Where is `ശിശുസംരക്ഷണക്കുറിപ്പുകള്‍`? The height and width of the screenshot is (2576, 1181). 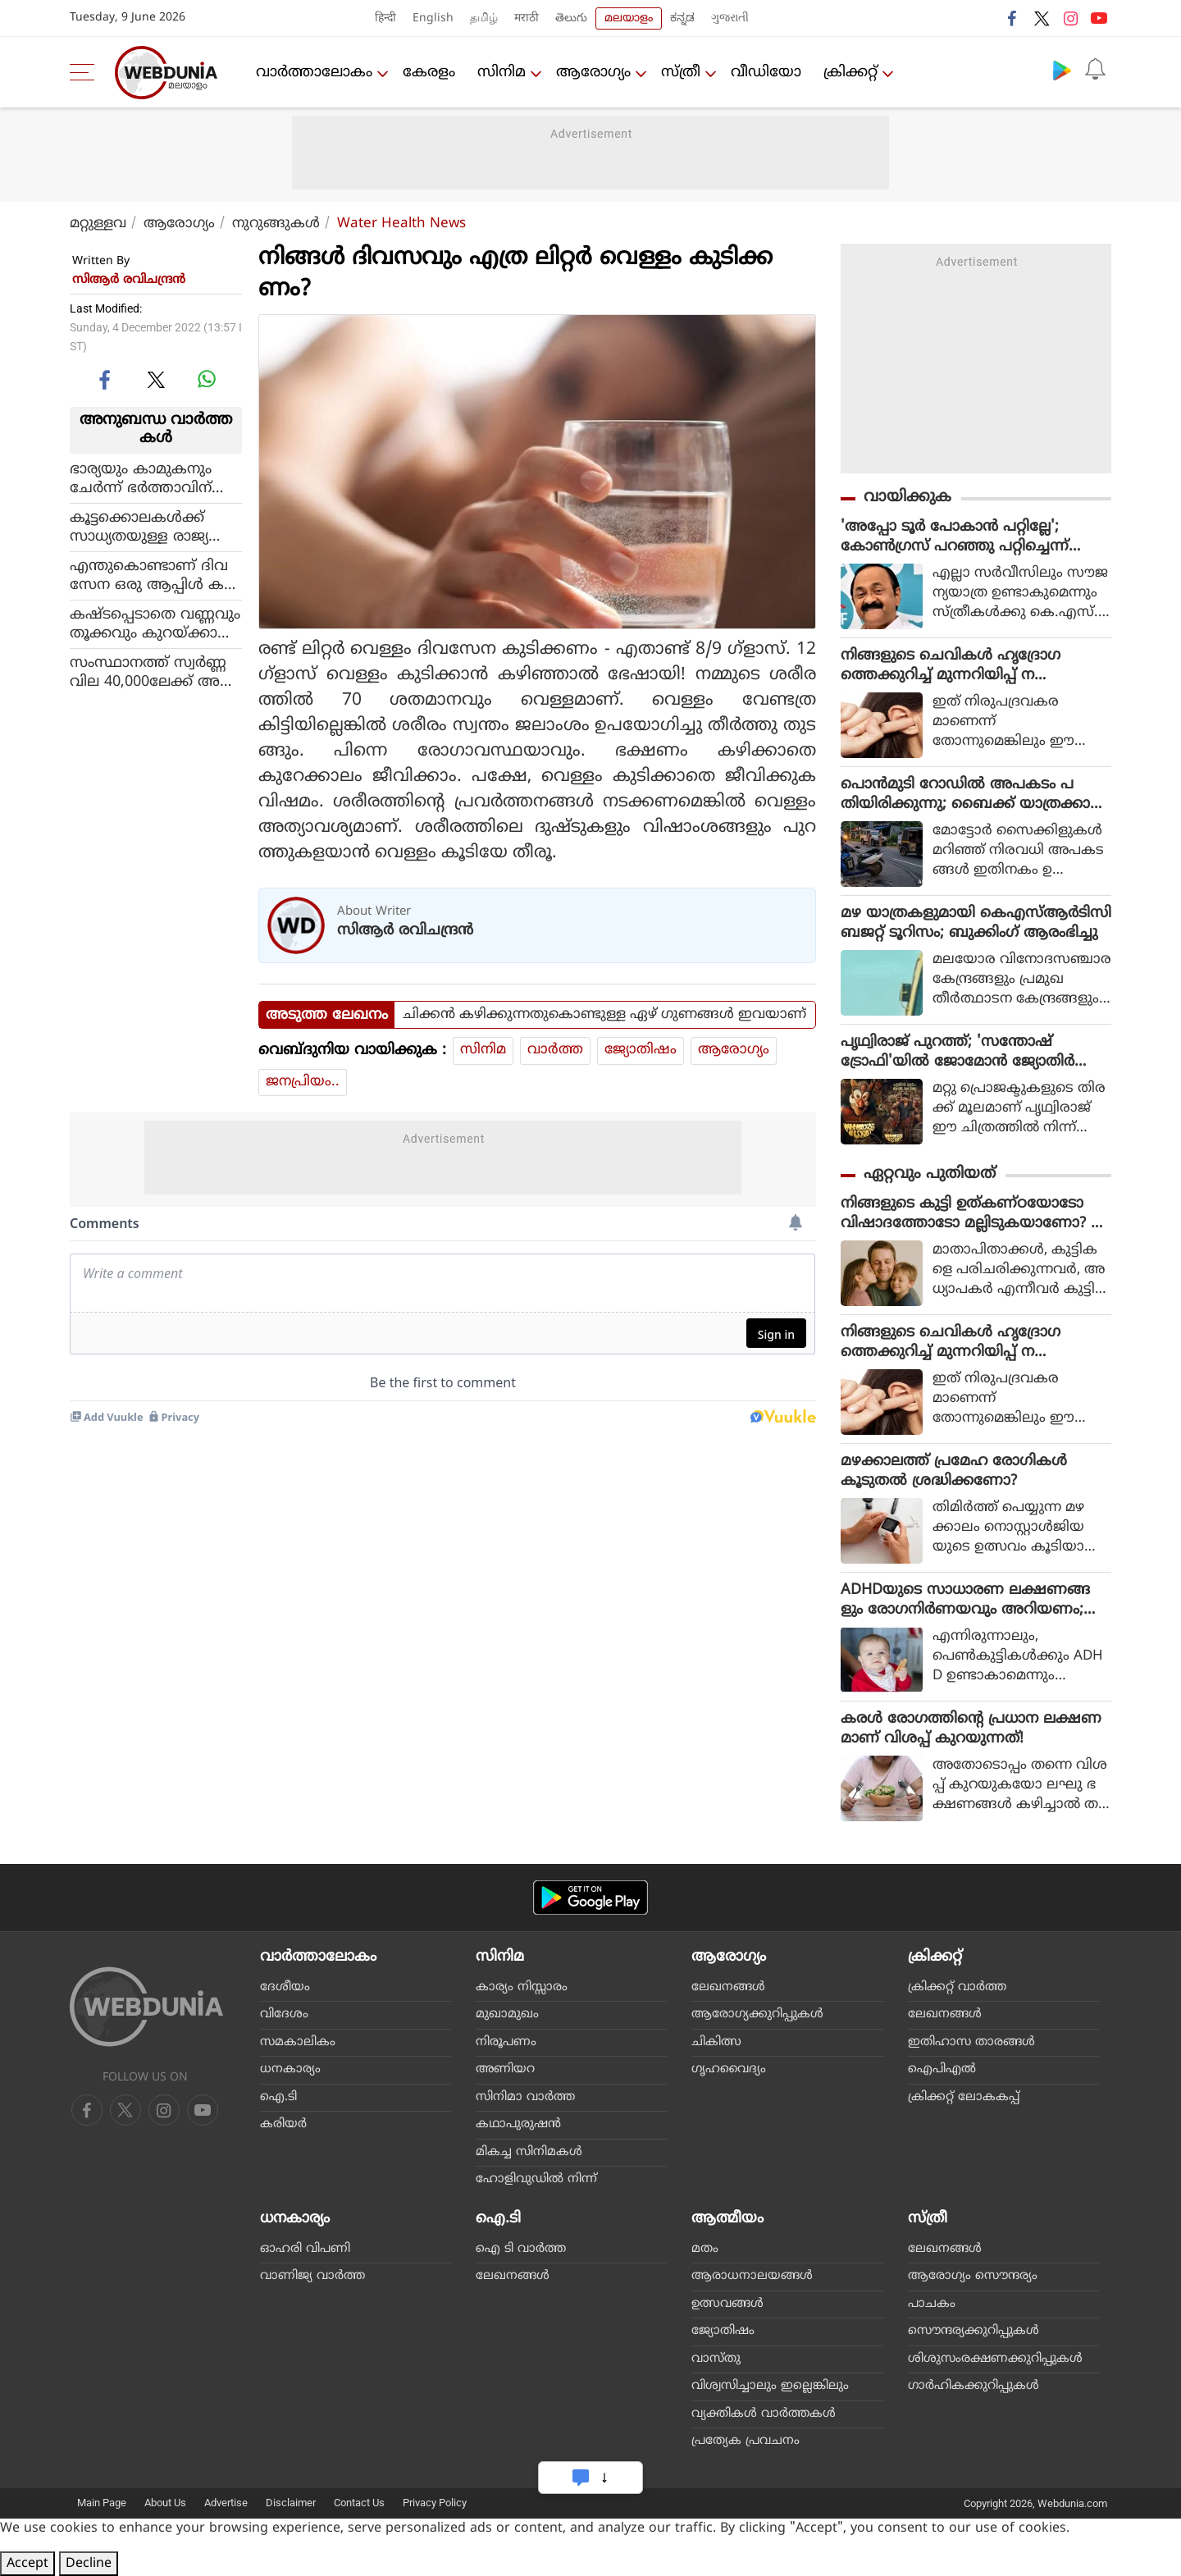 ശിശുസംരക്ഷണക്കുറിപ്പുകള്‍ is located at coordinates (995, 2359).